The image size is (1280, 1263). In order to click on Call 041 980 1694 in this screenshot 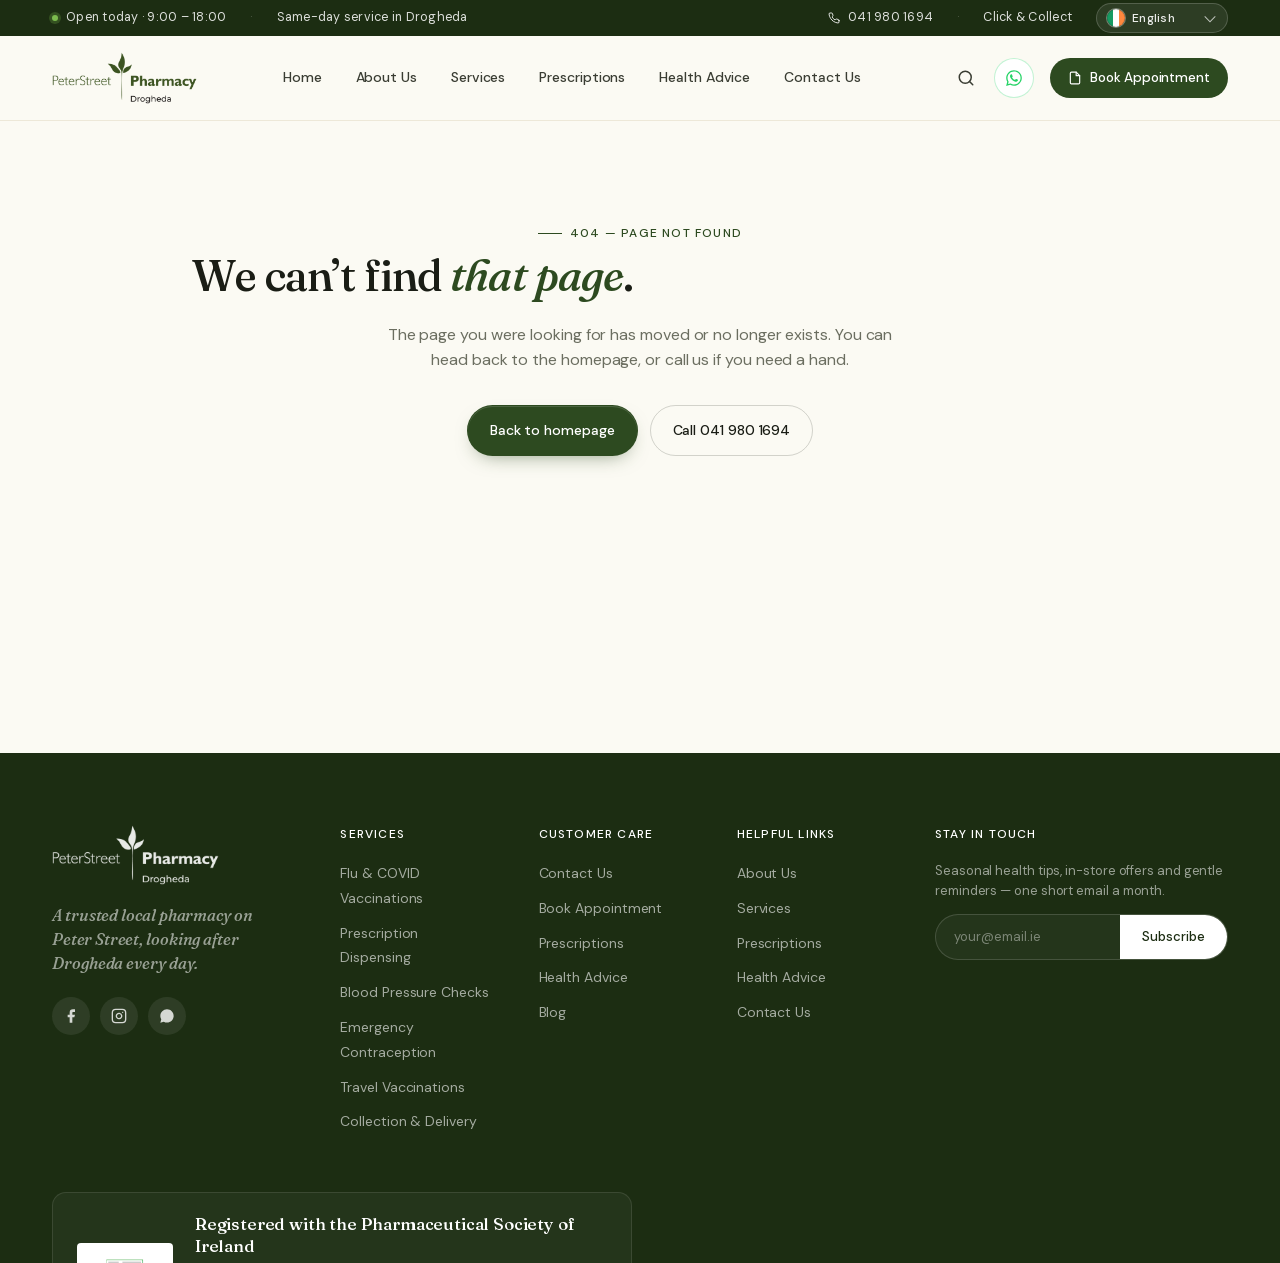, I will do `click(732, 430)`.